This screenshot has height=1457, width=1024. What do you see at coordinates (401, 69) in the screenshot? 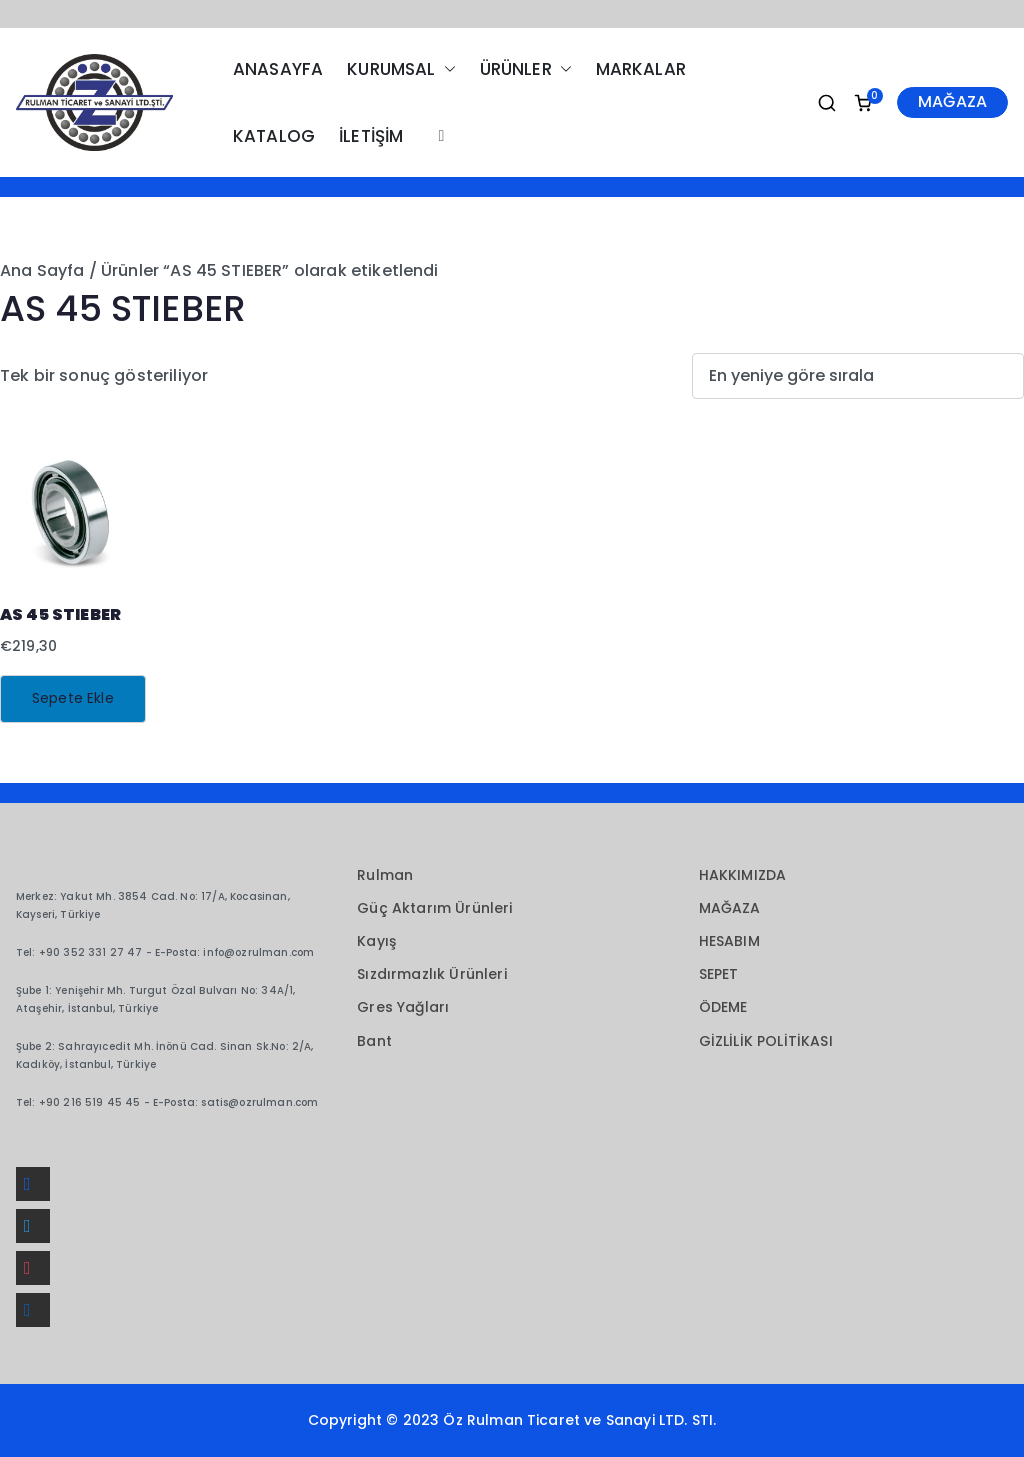
I see `KURUMSAL` at bounding box center [401, 69].